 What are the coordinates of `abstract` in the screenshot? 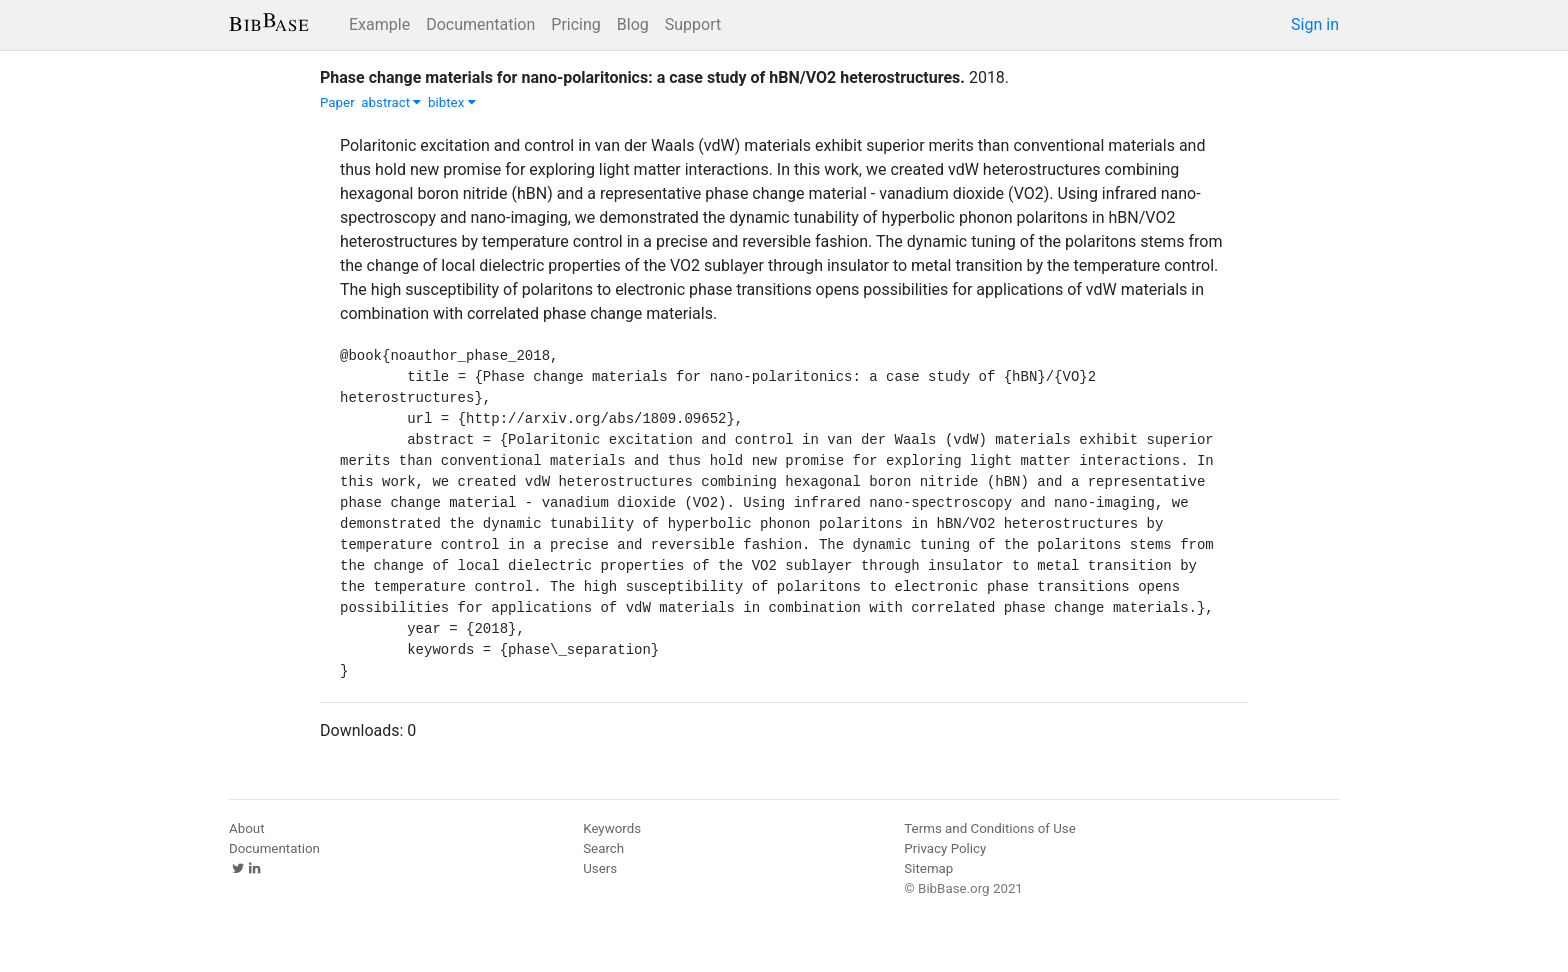 It's located at (391, 102).